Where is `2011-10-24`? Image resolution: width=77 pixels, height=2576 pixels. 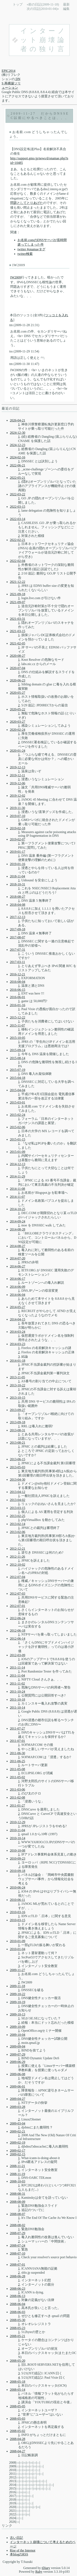
2011-10-24 is located at coordinates (17, 1691).